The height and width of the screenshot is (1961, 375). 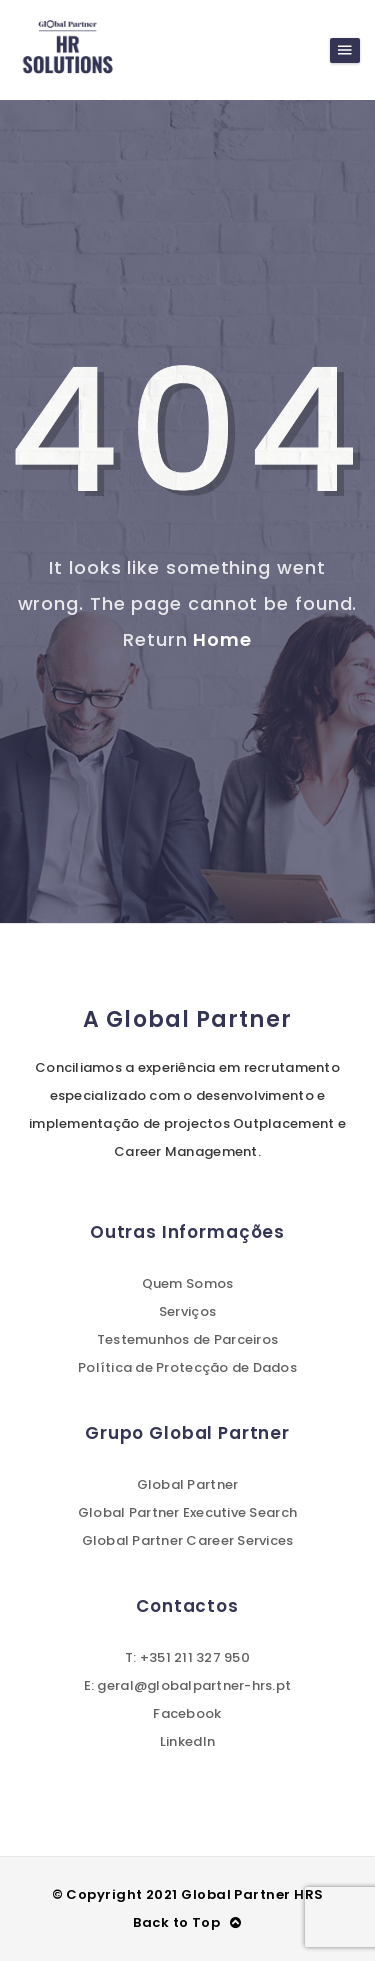 What do you see at coordinates (222, 639) in the screenshot?
I see `Home` at bounding box center [222, 639].